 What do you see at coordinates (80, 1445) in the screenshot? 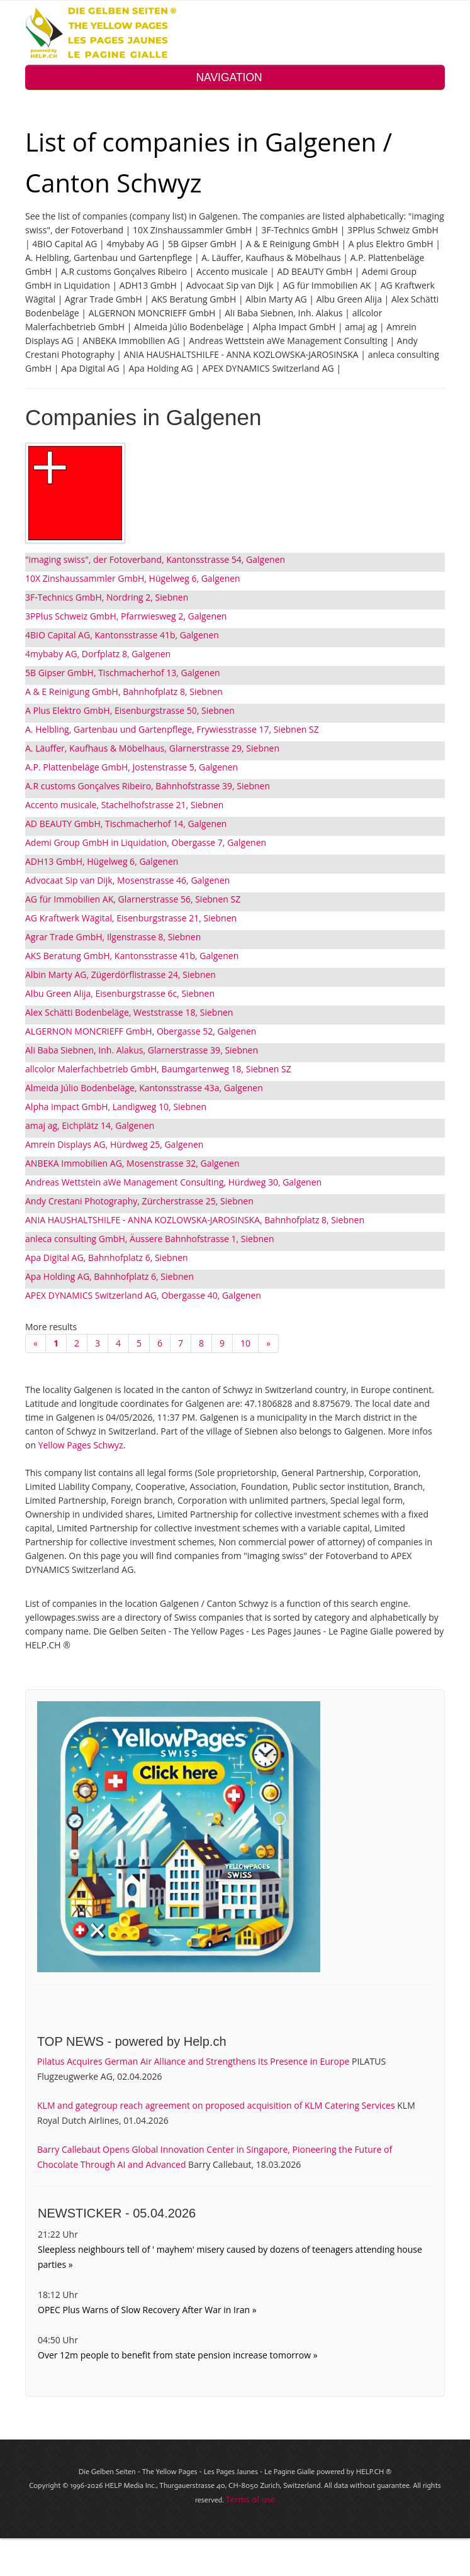
I see `Yellow Pages Schwyz` at bounding box center [80, 1445].